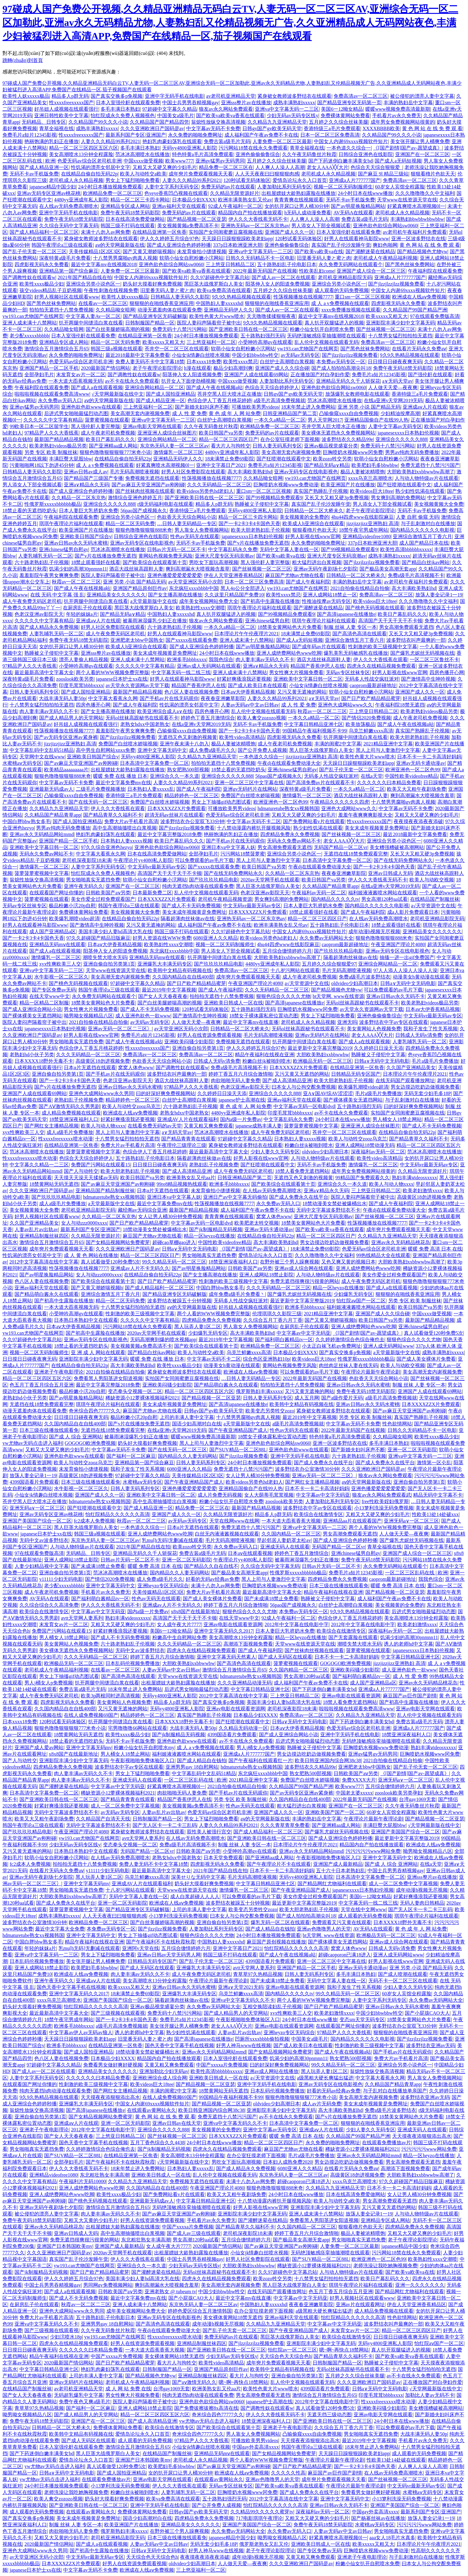 The image size is (468, 2576). What do you see at coordinates (201, 530) in the screenshot?
I see `男人靠女人免费视频网站` at bounding box center [201, 530].